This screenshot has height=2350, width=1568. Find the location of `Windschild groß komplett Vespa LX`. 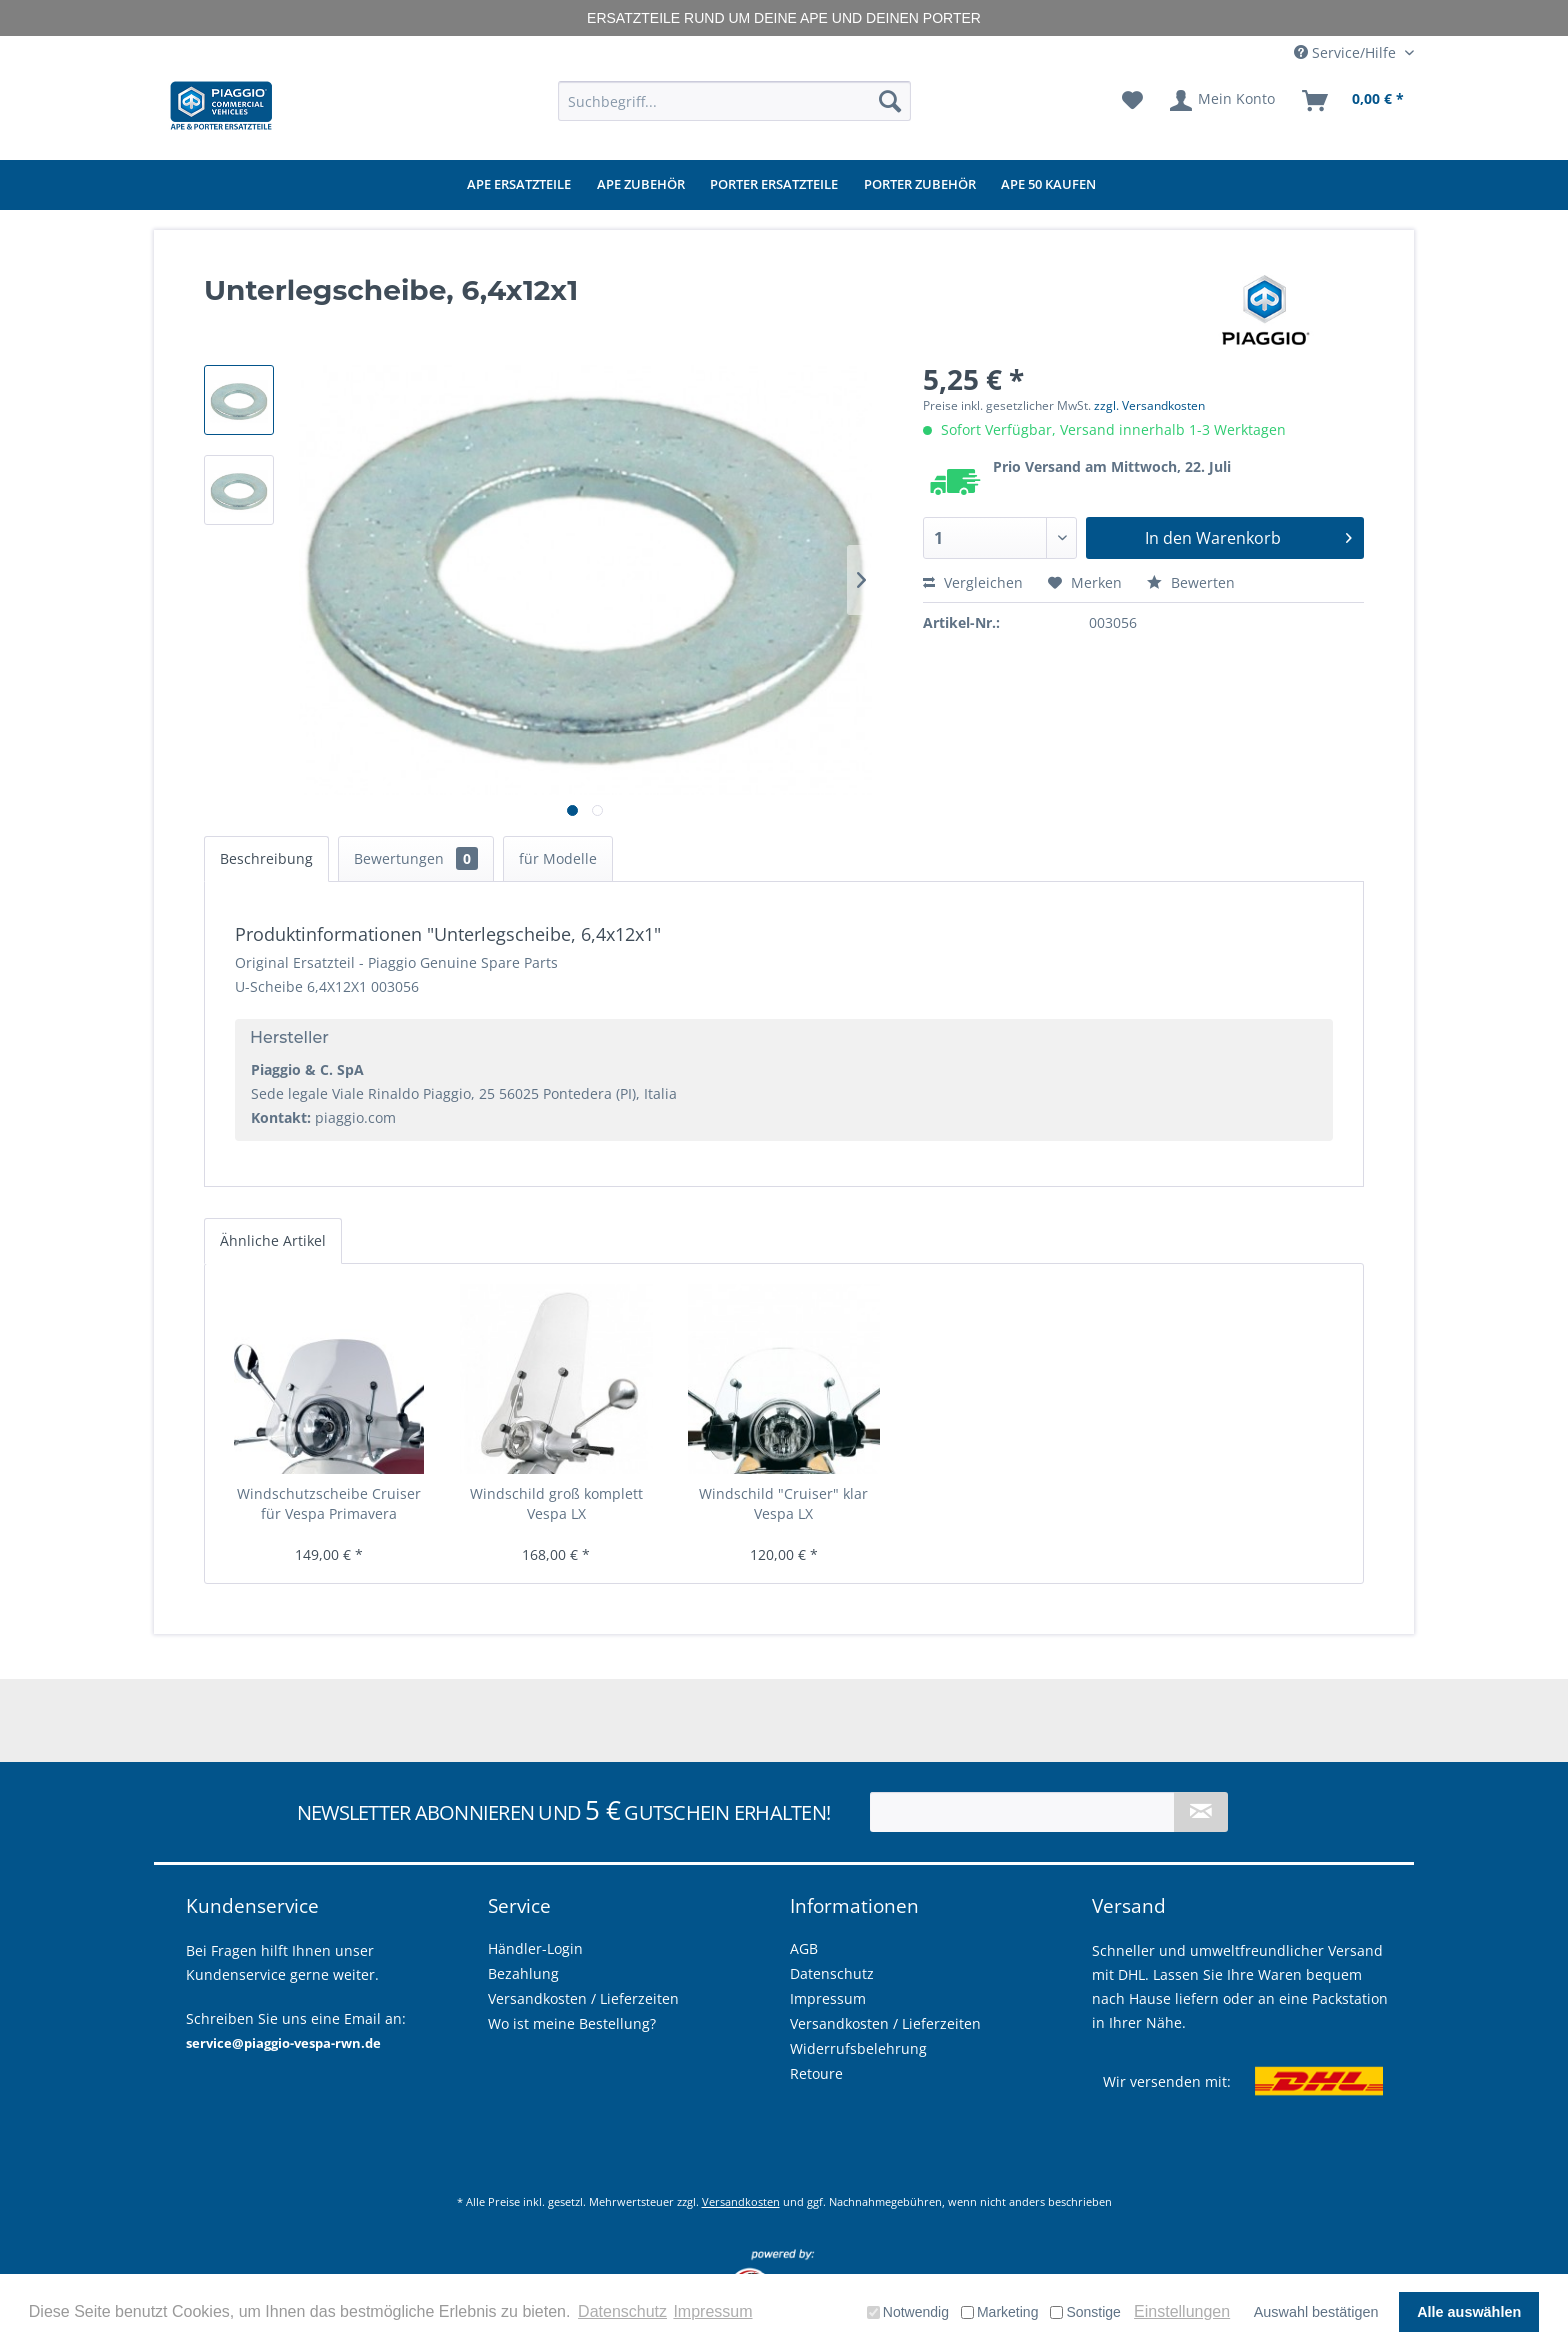

Windschild groß komplett Vespa LX is located at coordinates (556, 1503).